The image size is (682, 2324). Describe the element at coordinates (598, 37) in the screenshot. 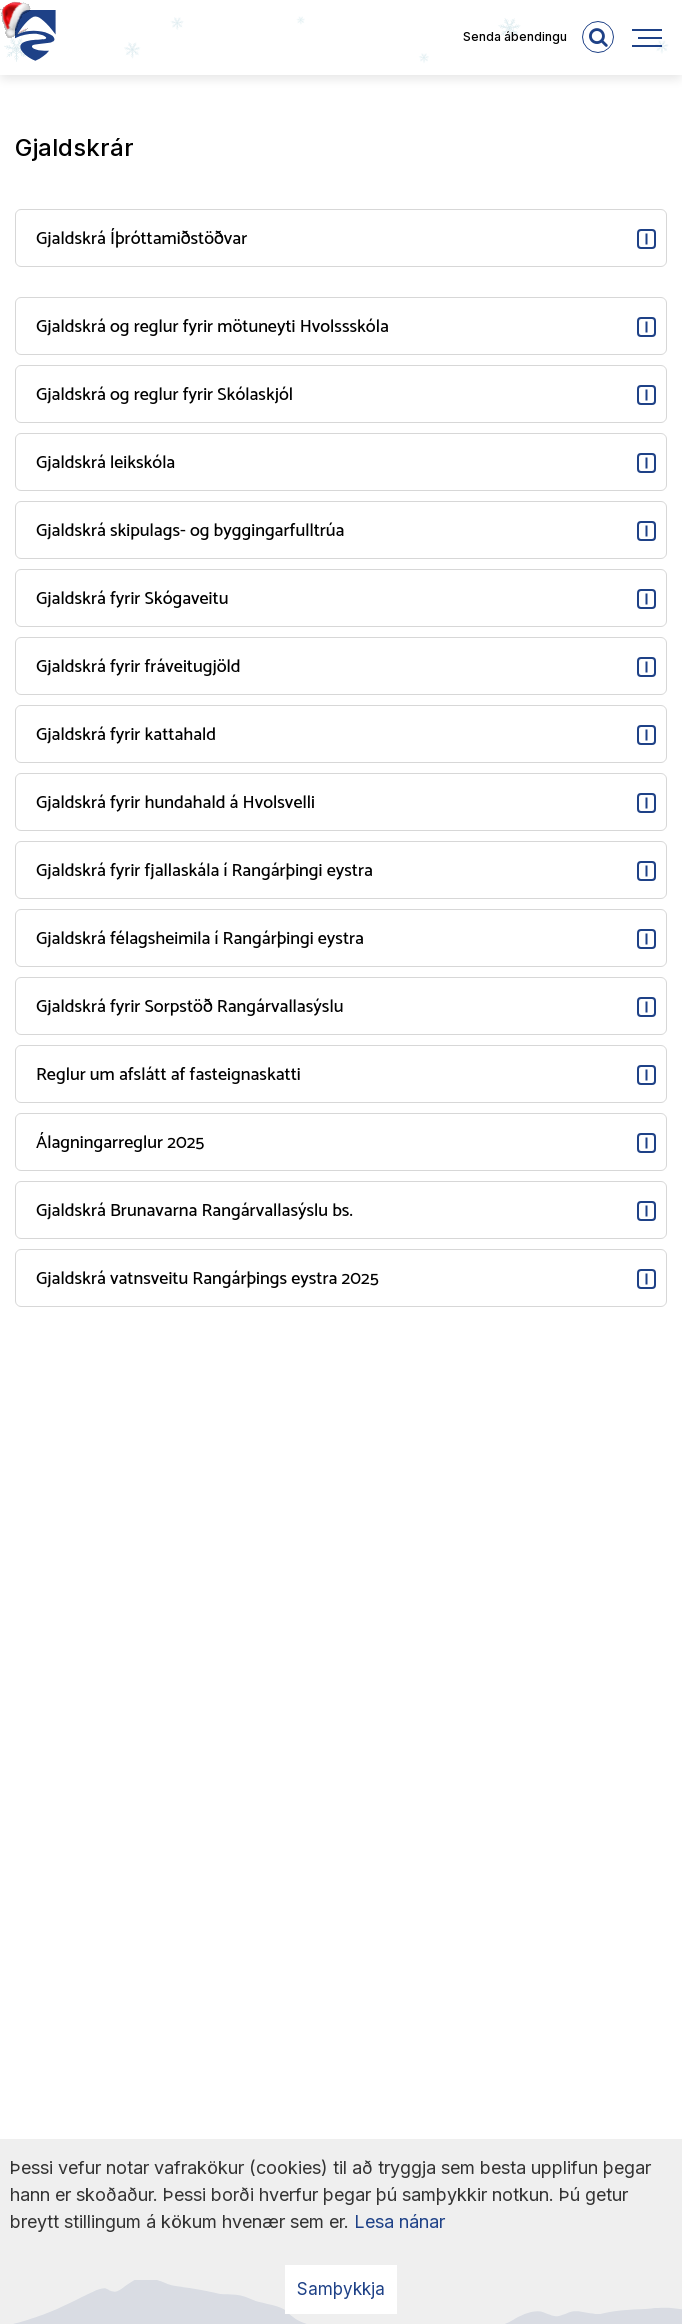

I see `[templateSearchAriaOpen]` at that location.